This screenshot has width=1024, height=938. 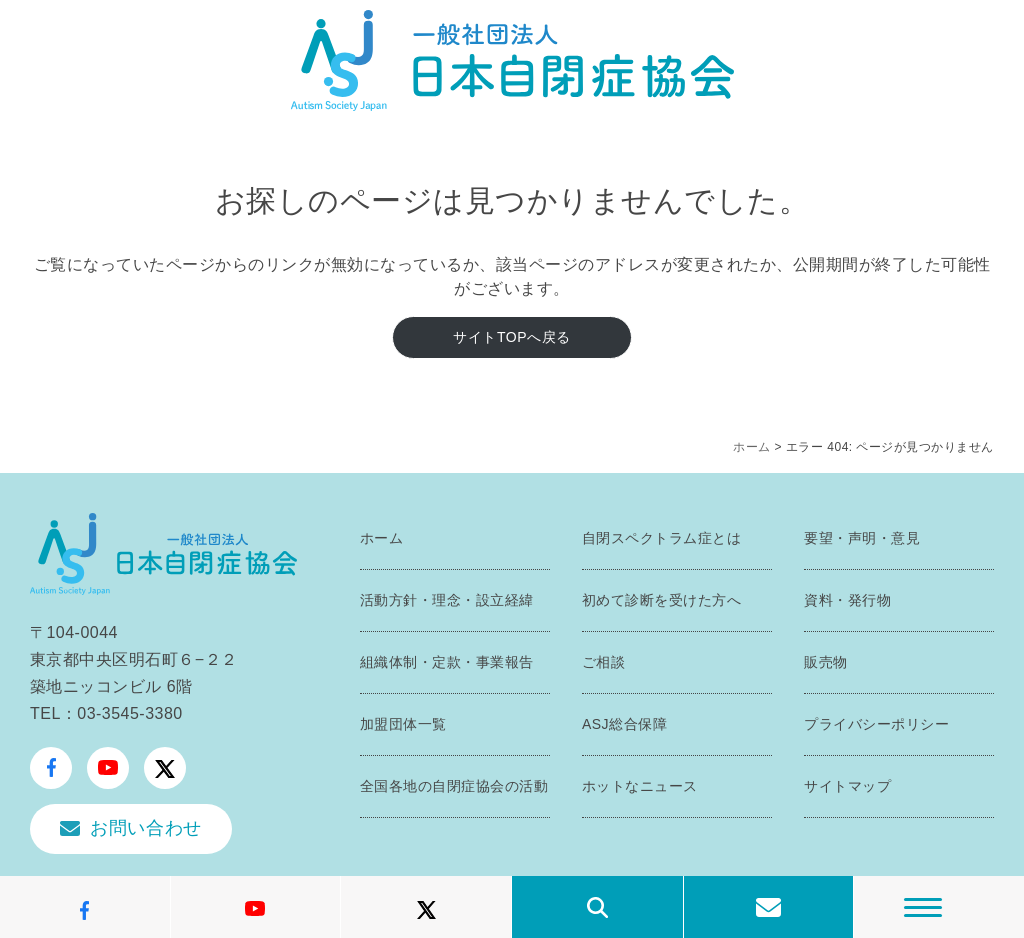 I want to click on 資料・発行物, so click(x=847, y=600).